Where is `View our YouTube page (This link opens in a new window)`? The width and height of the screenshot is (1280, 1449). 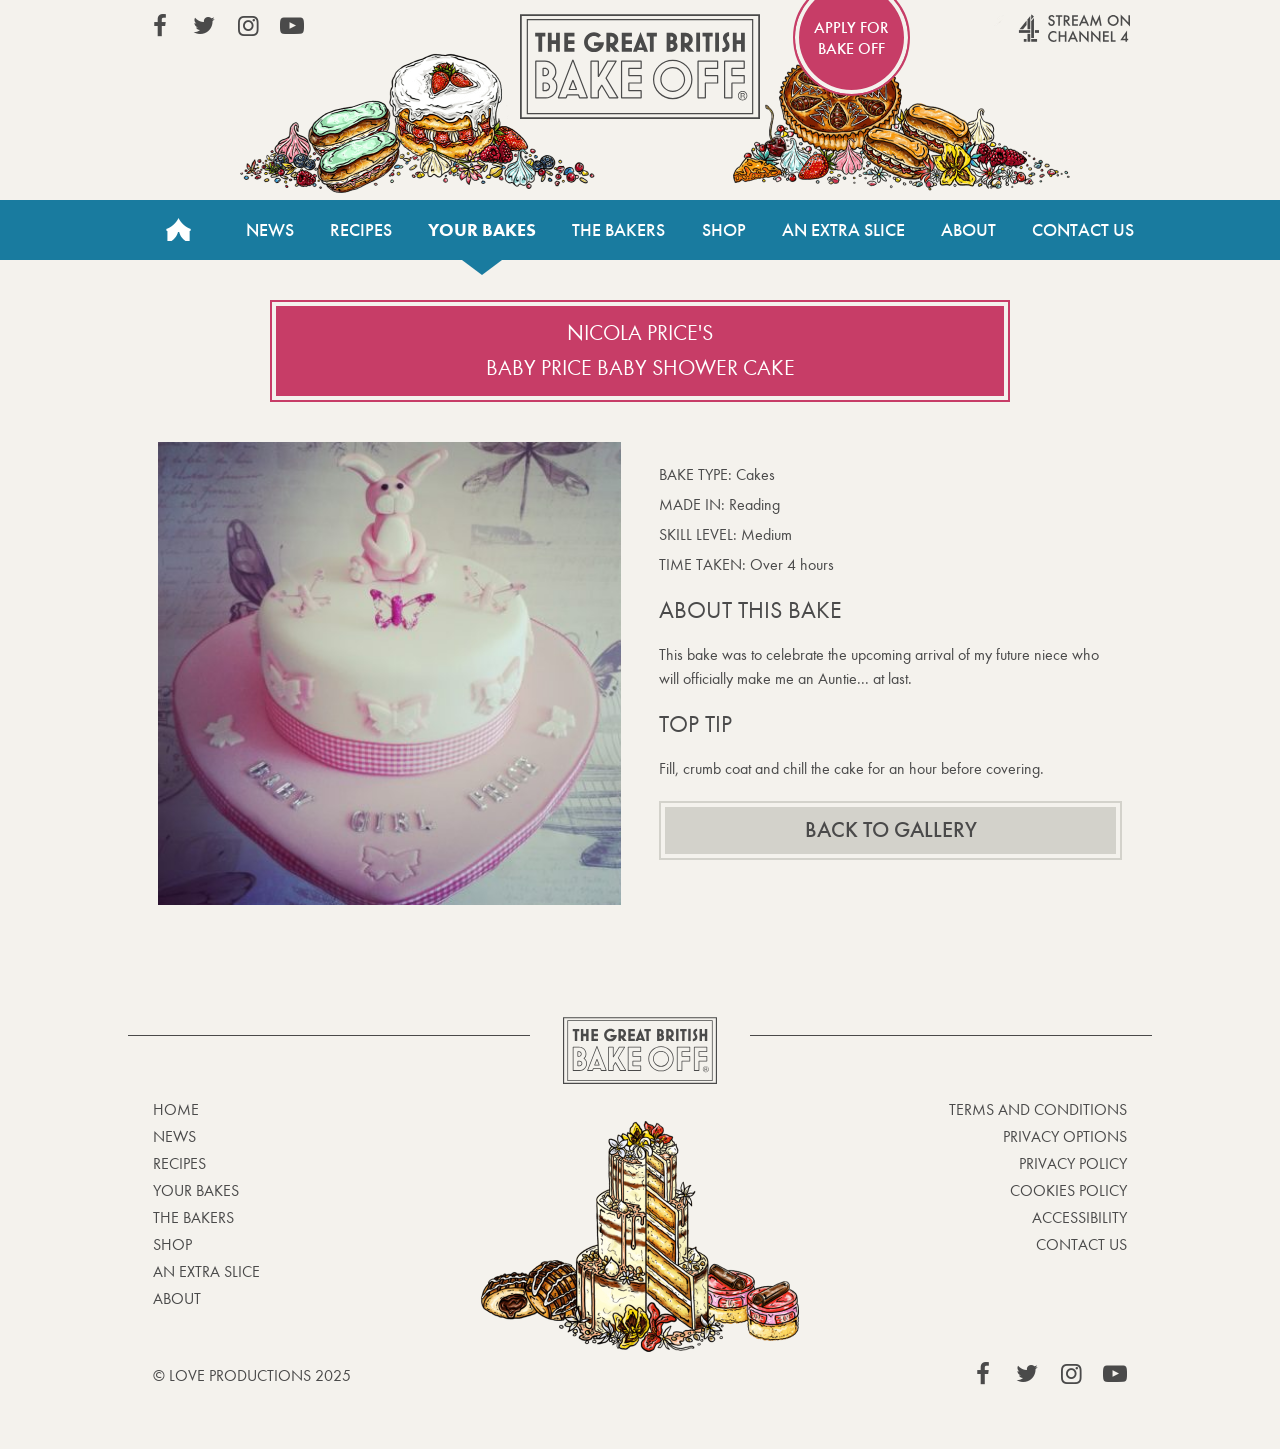
View our YouTube page (This link opens in a new window) is located at coordinates (292, 26).